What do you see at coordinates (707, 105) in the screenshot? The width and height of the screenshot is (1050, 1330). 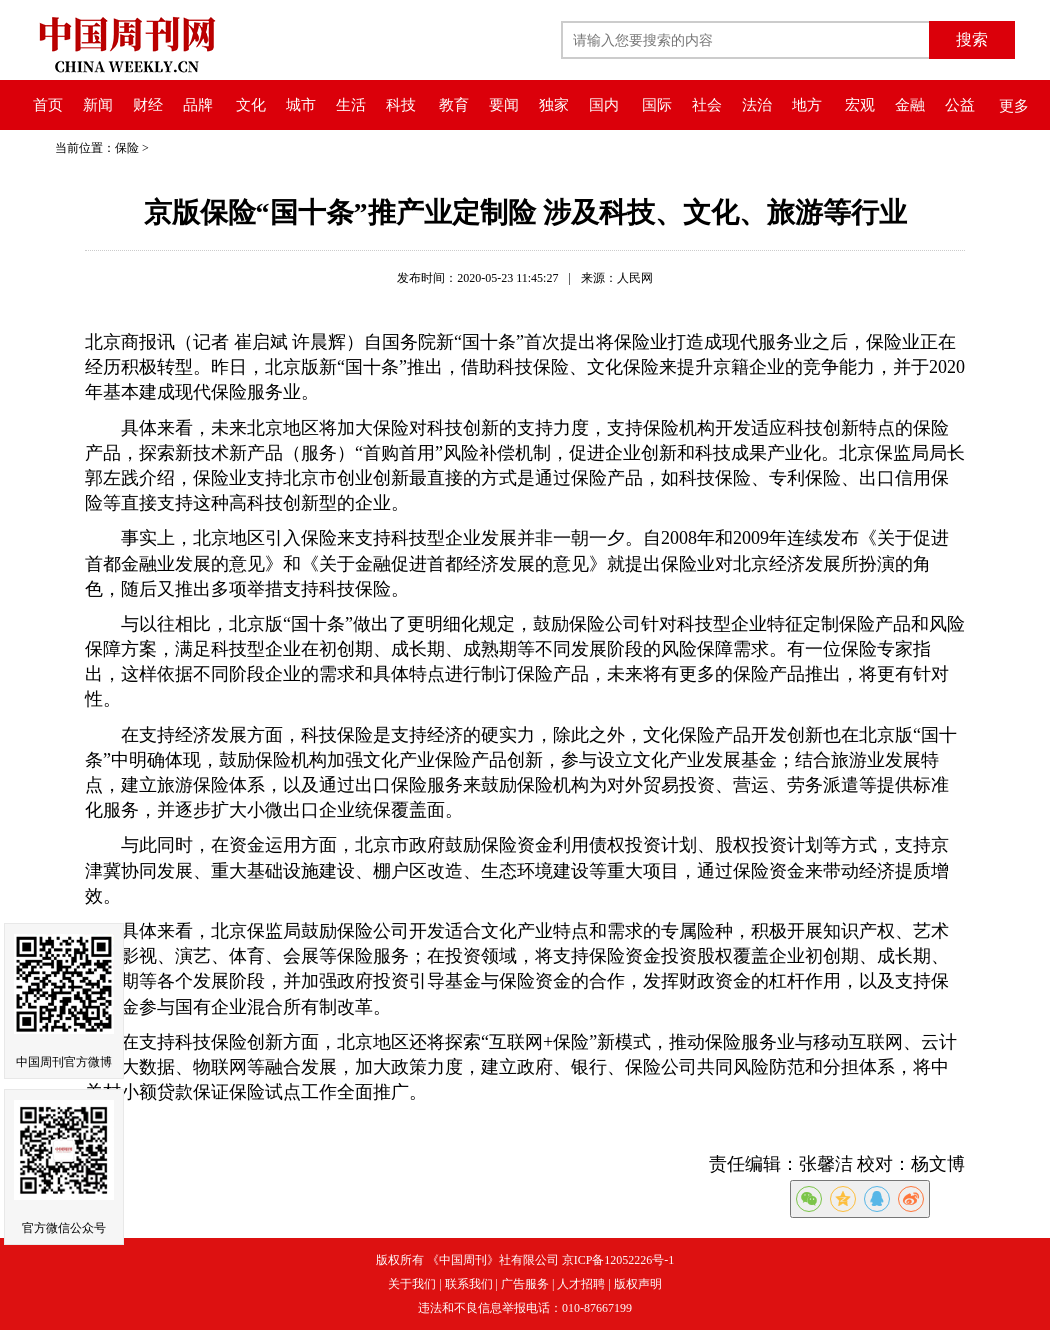 I see `社会` at bounding box center [707, 105].